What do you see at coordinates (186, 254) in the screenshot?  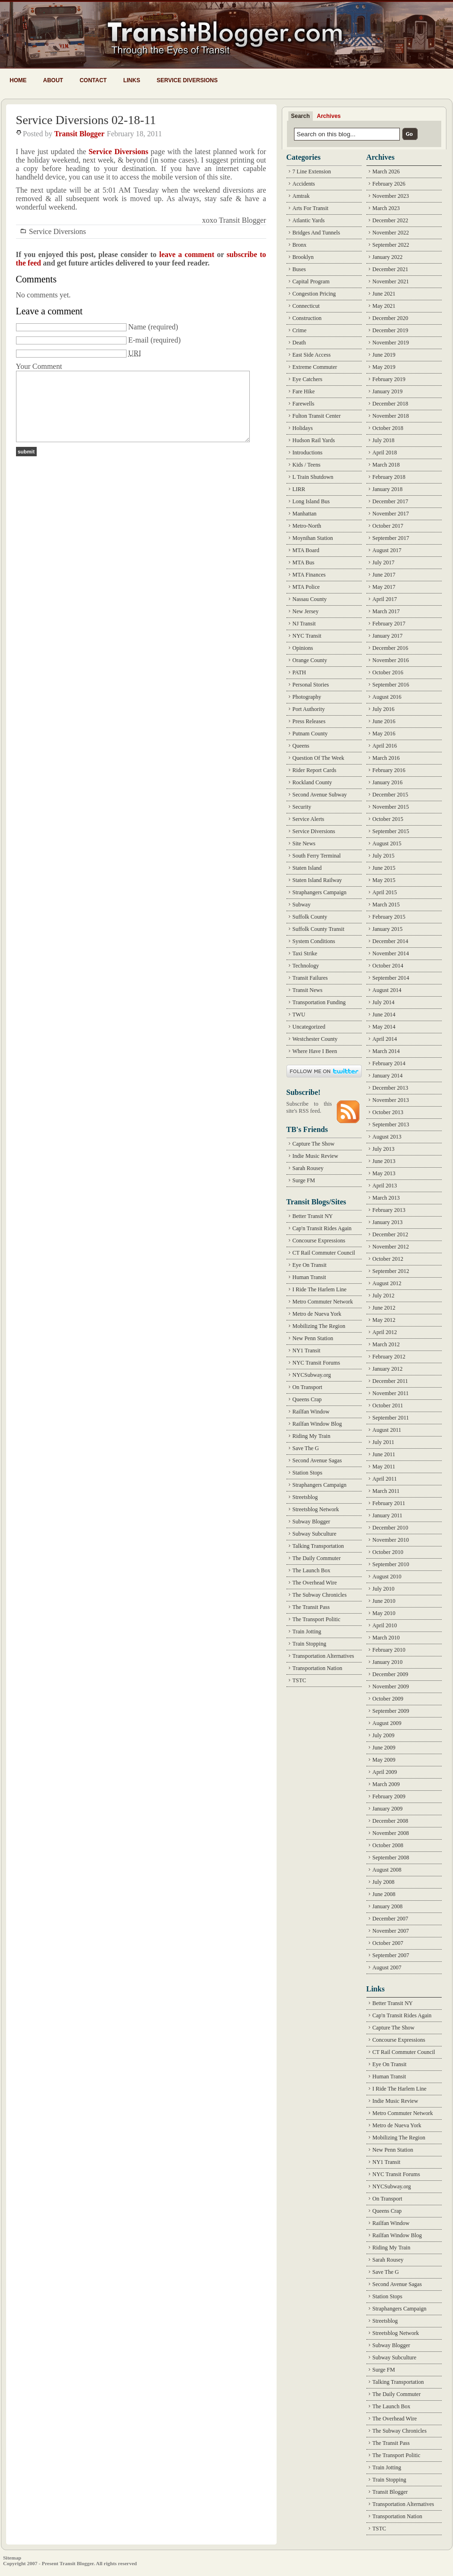 I see `leave a comment` at bounding box center [186, 254].